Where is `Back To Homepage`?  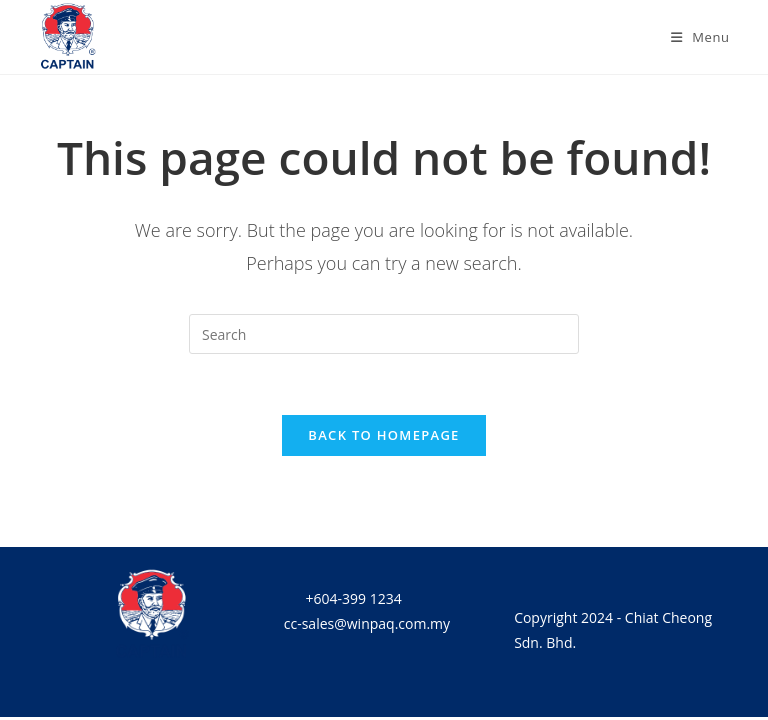
Back To Homepage is located at coordinates (383, 435).